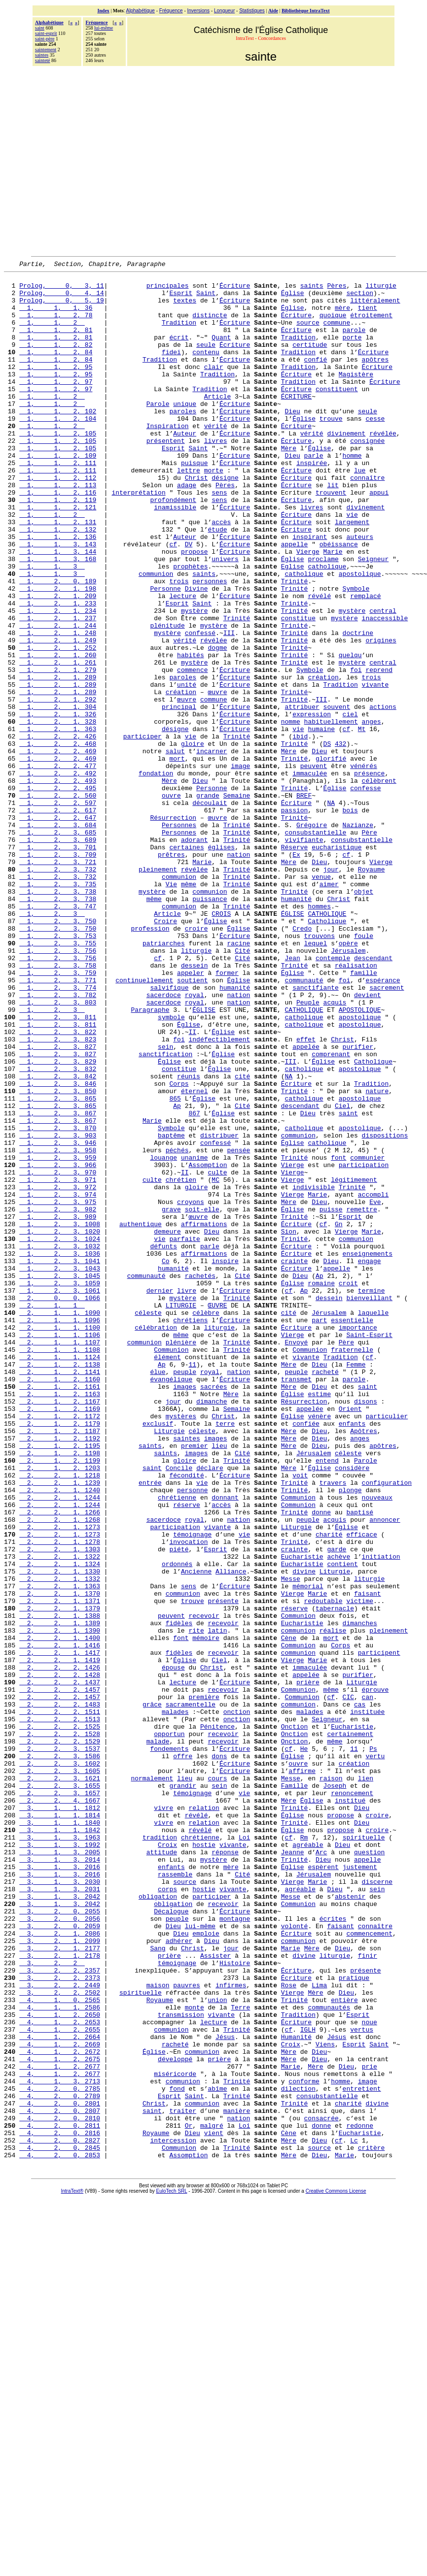 This screenshot has height=2576, width=427. I want to click on 1, 2, 1, 198, so click(57, 653).